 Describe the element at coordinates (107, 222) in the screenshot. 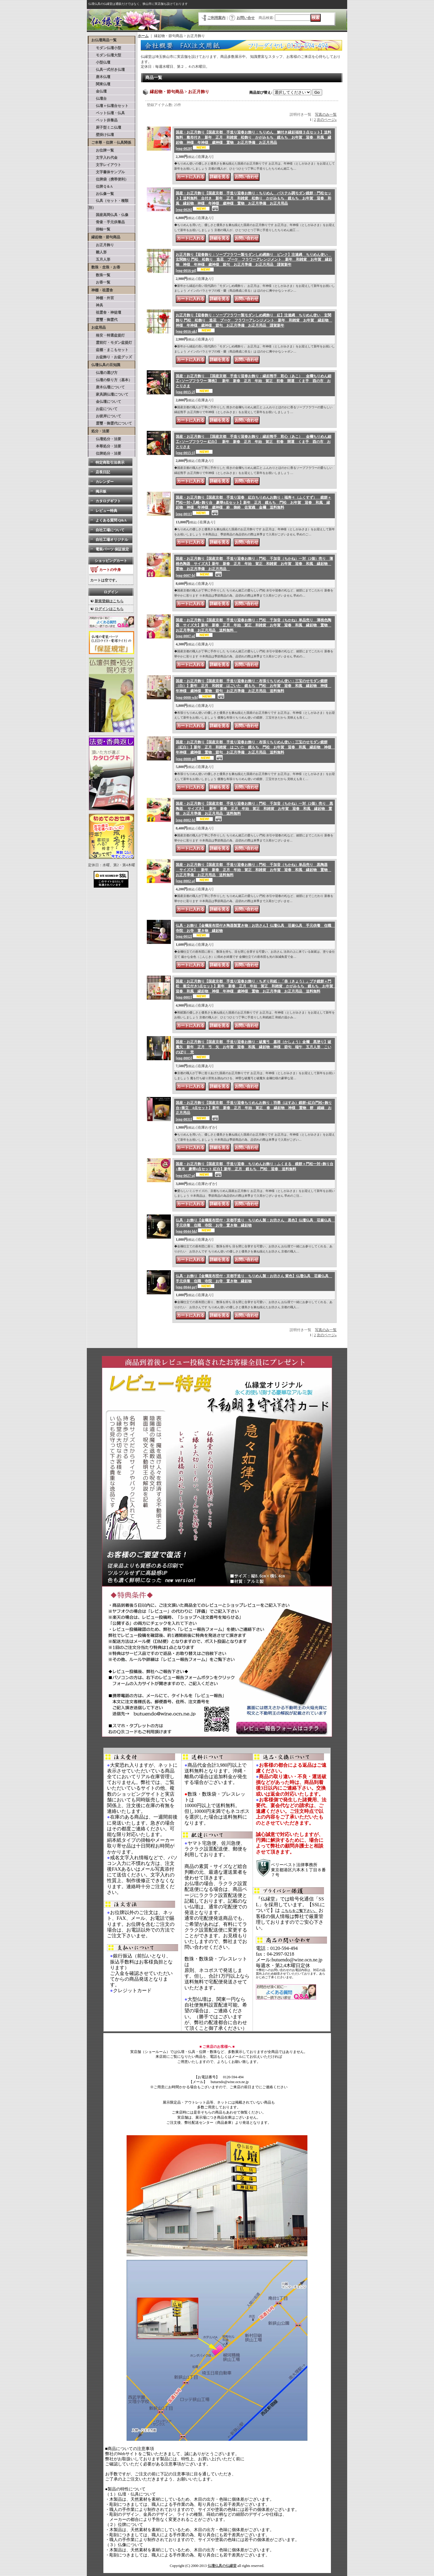

I see `骨壷・手元供養品` at that location.